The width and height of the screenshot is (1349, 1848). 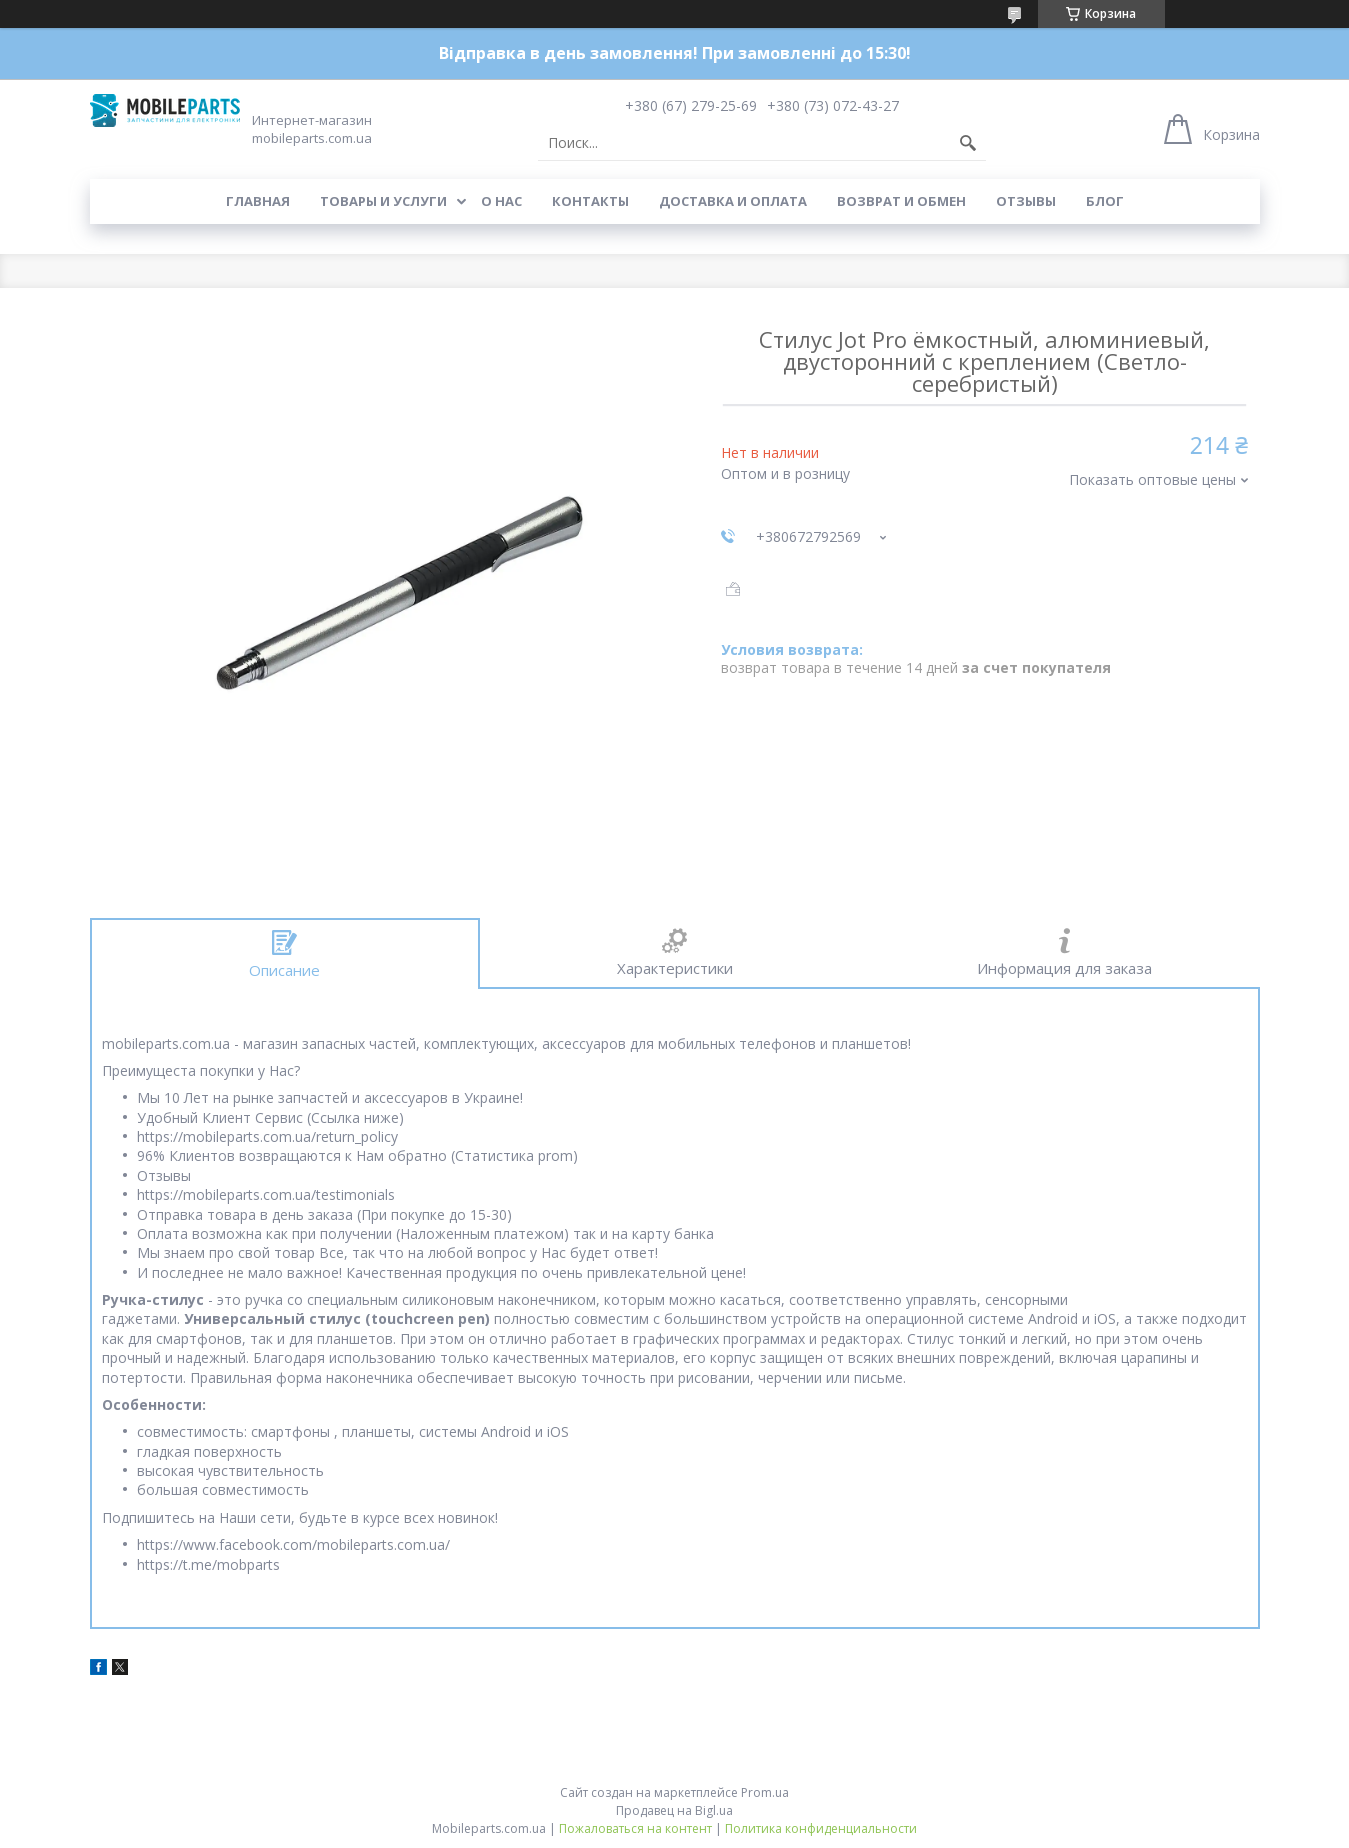 I want to click on [Искать], so click(x=968, y=143).